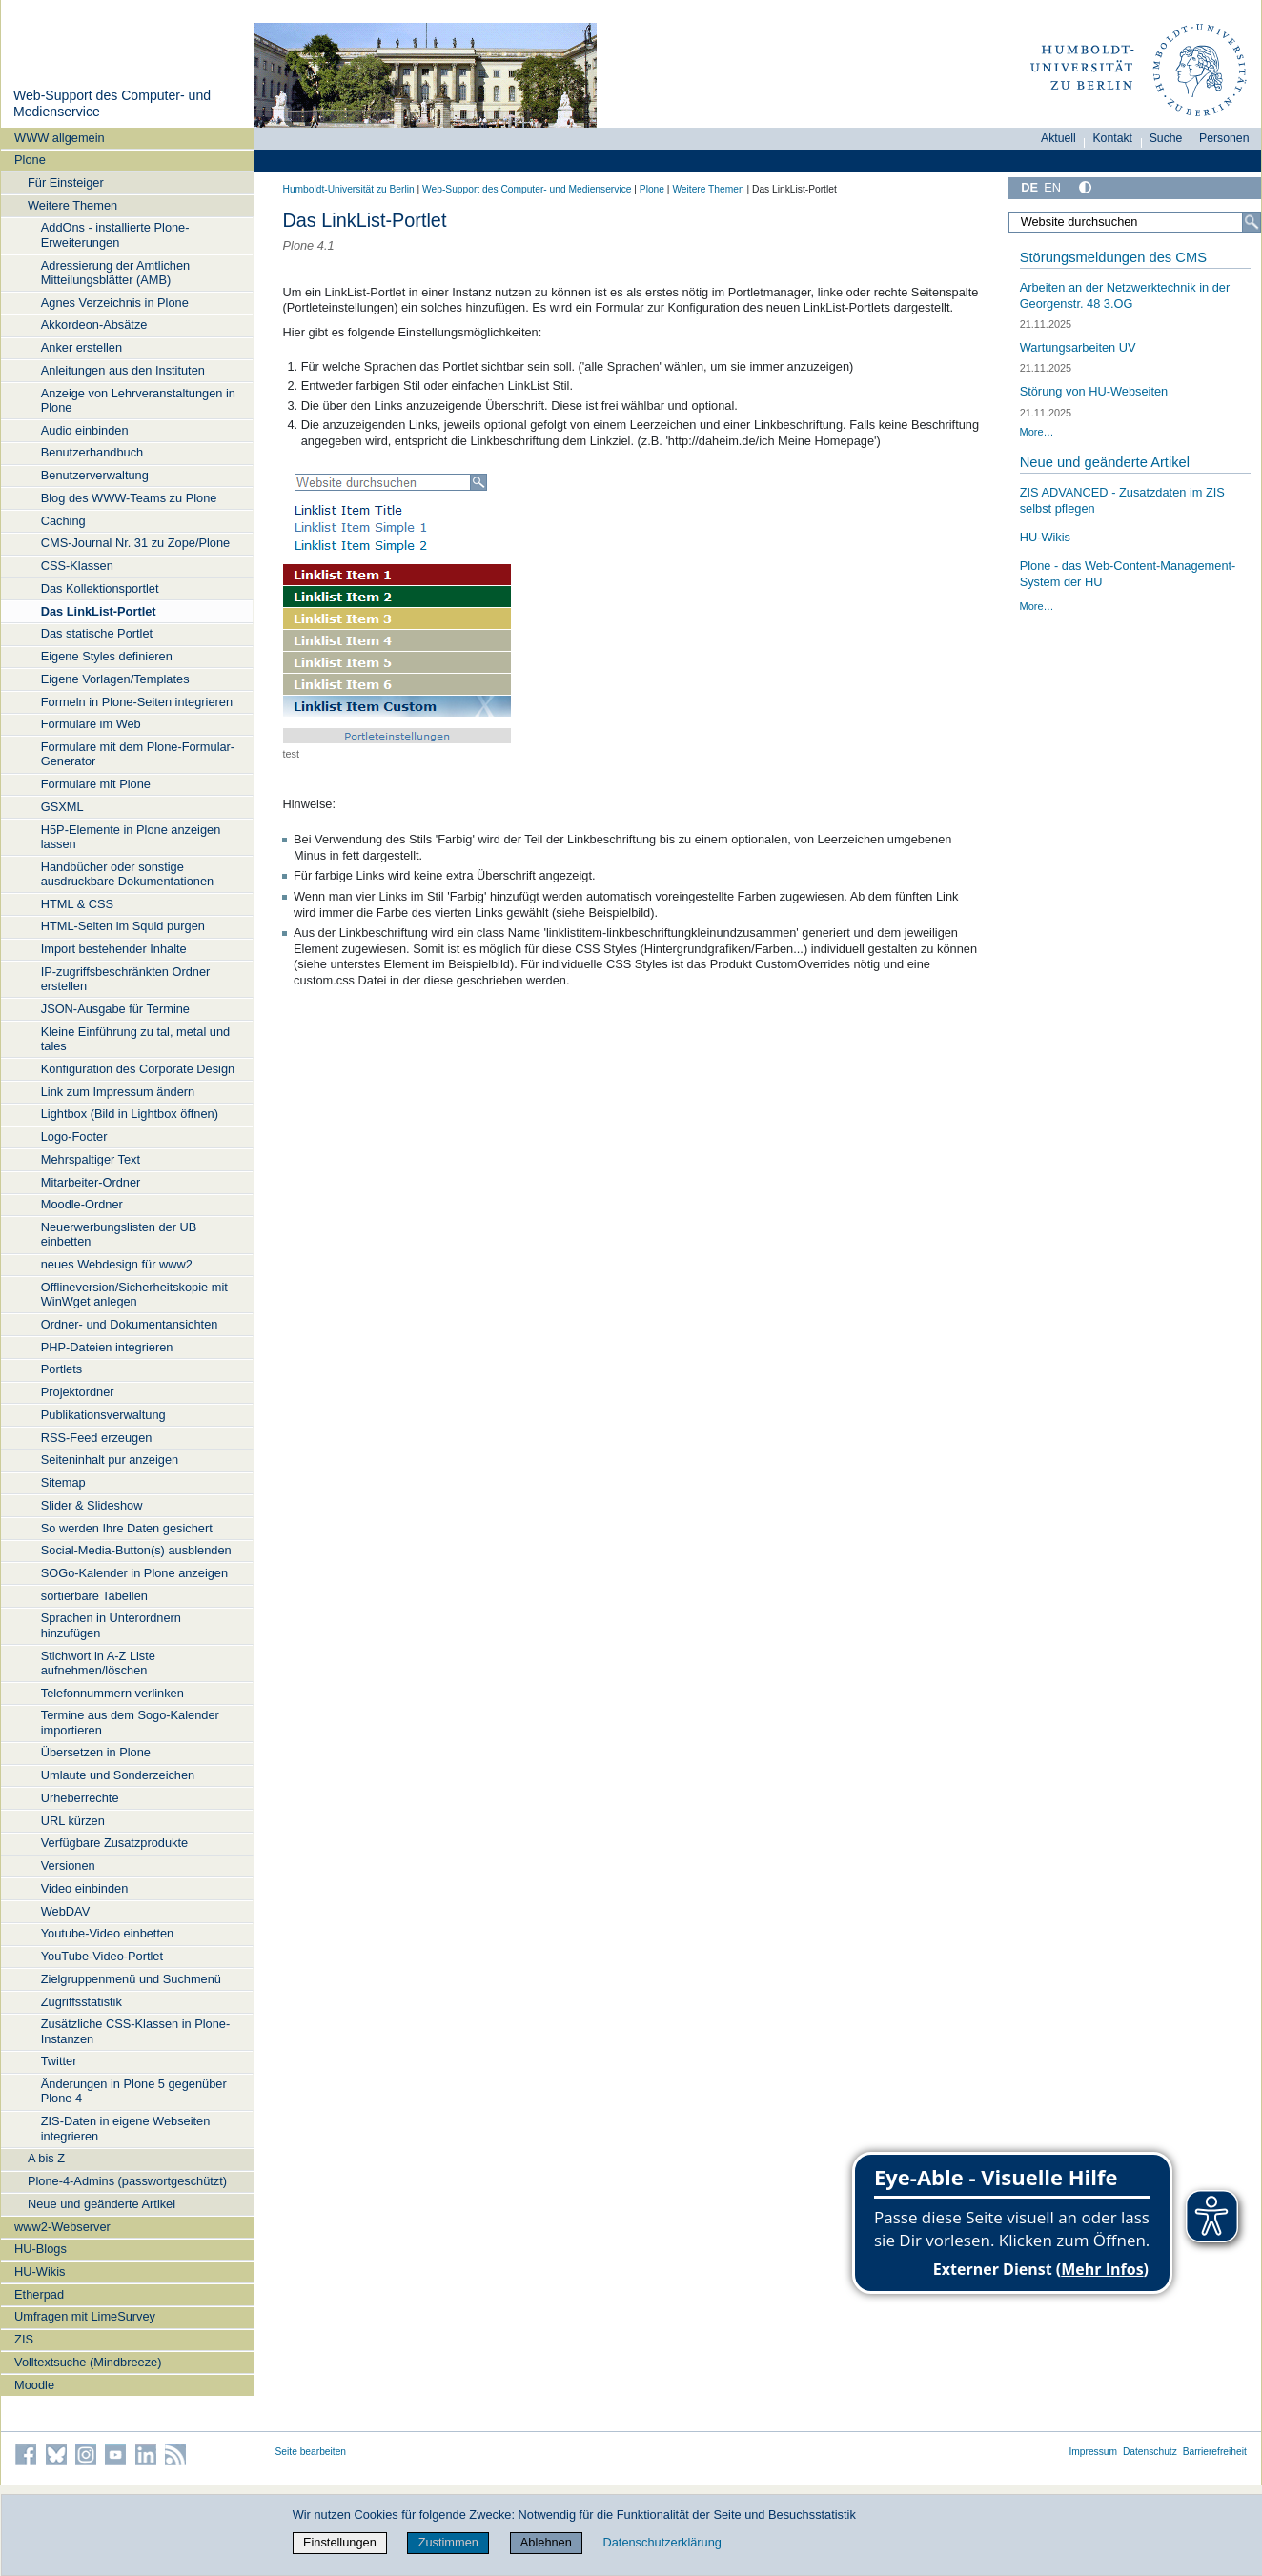 This screenshot has height=2576, width=1262. What do you see at coordinates (39, 2294) in the screenshot?
I see `Etherpad` at bounding box center [39, 2294].